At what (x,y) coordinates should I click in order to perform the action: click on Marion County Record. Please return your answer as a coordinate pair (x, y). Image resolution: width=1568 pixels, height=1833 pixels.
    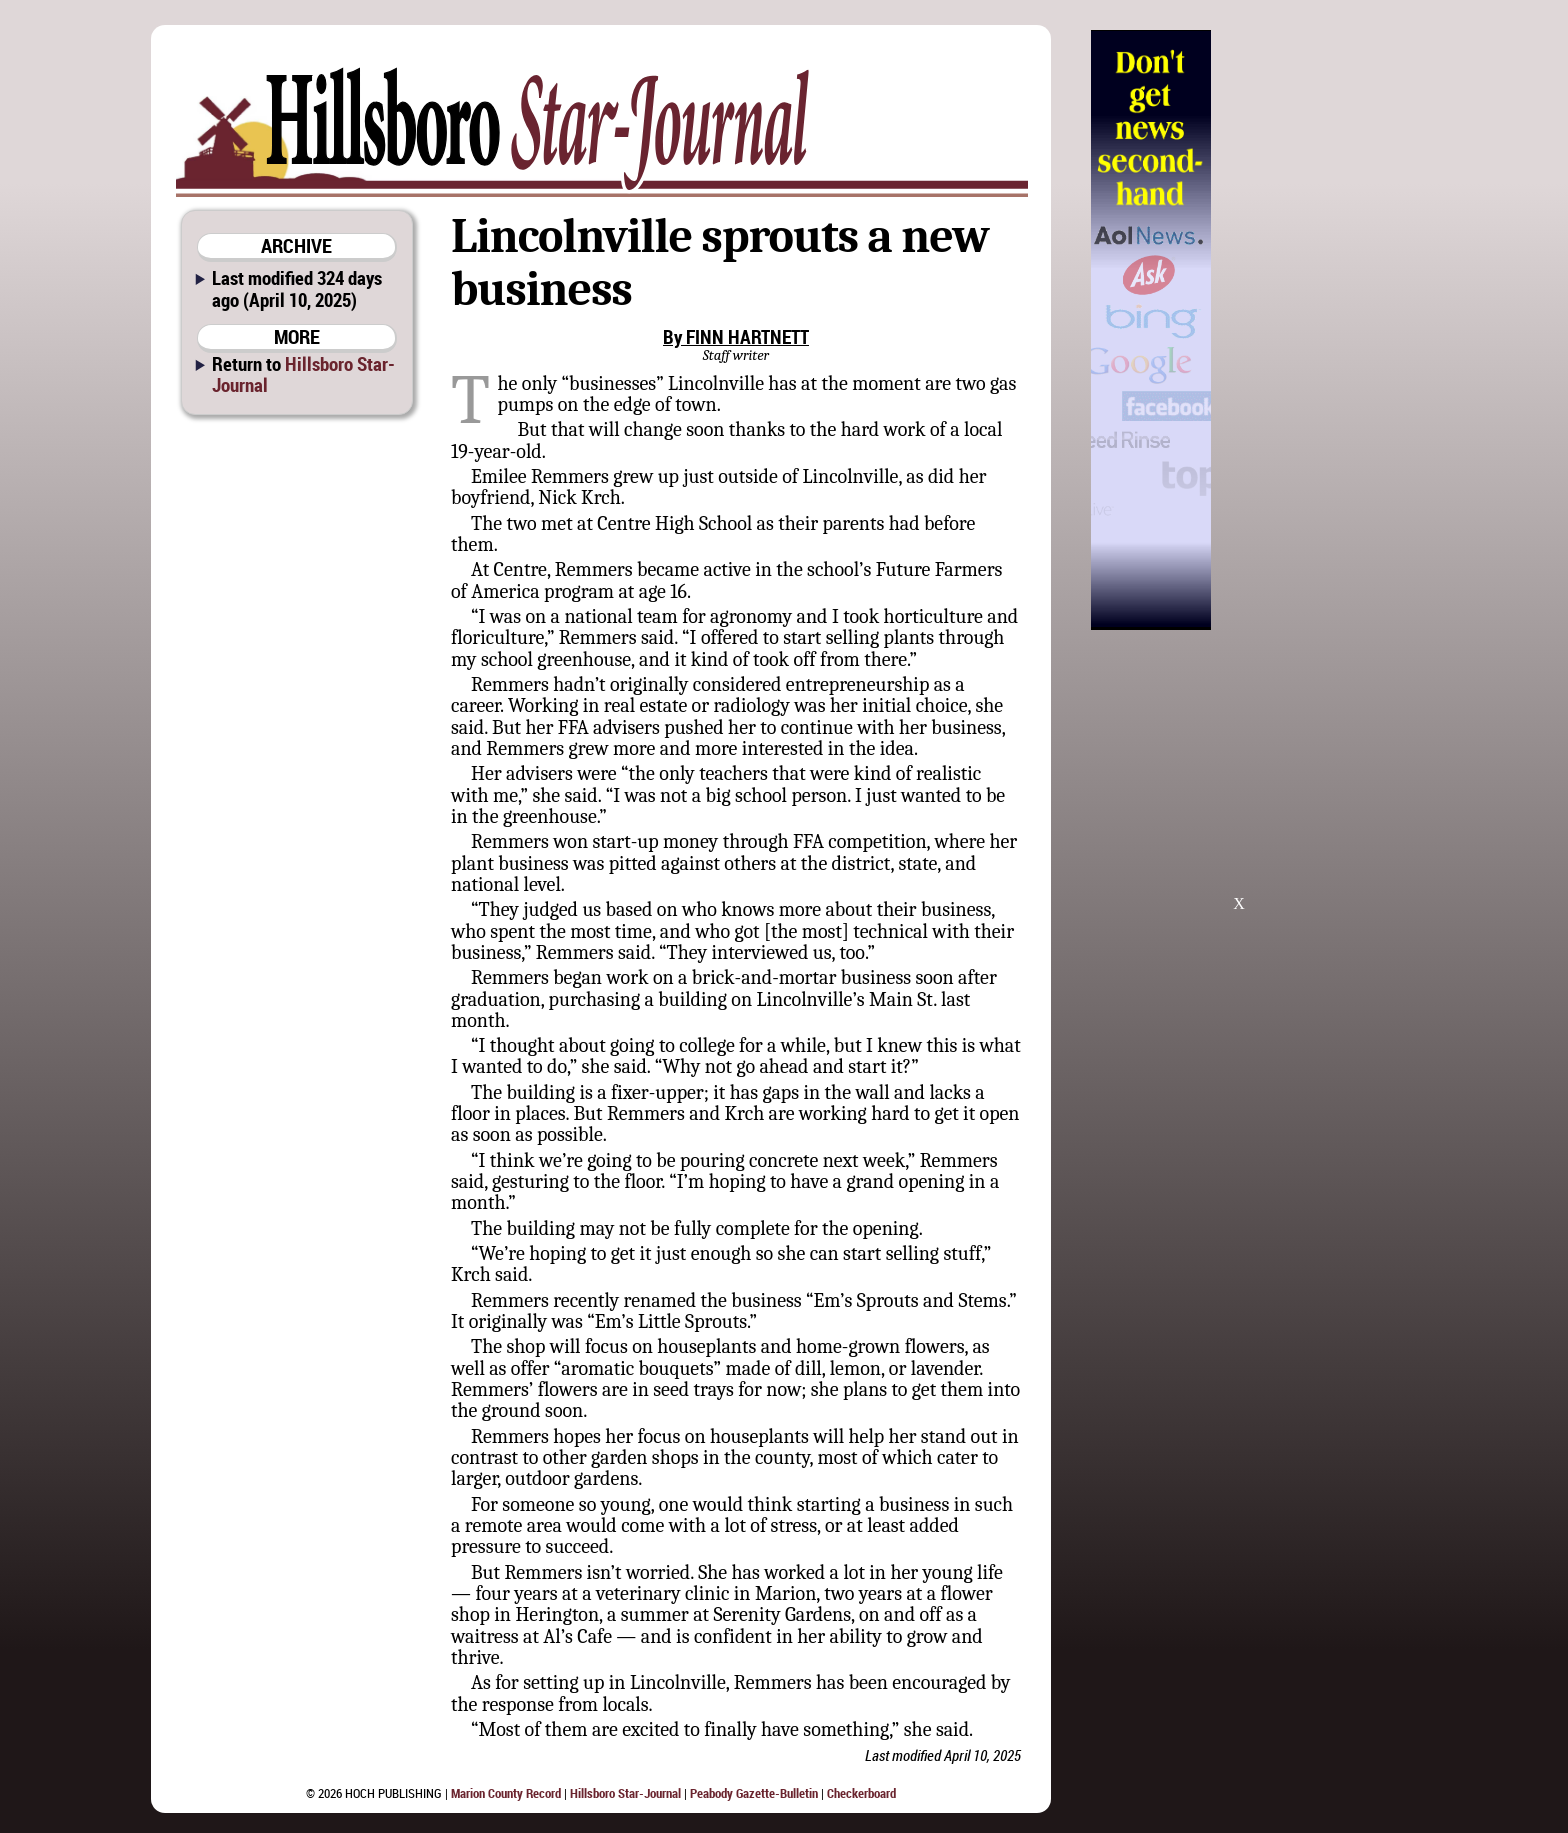
    Looking at the image, I should click on (506, 1793).